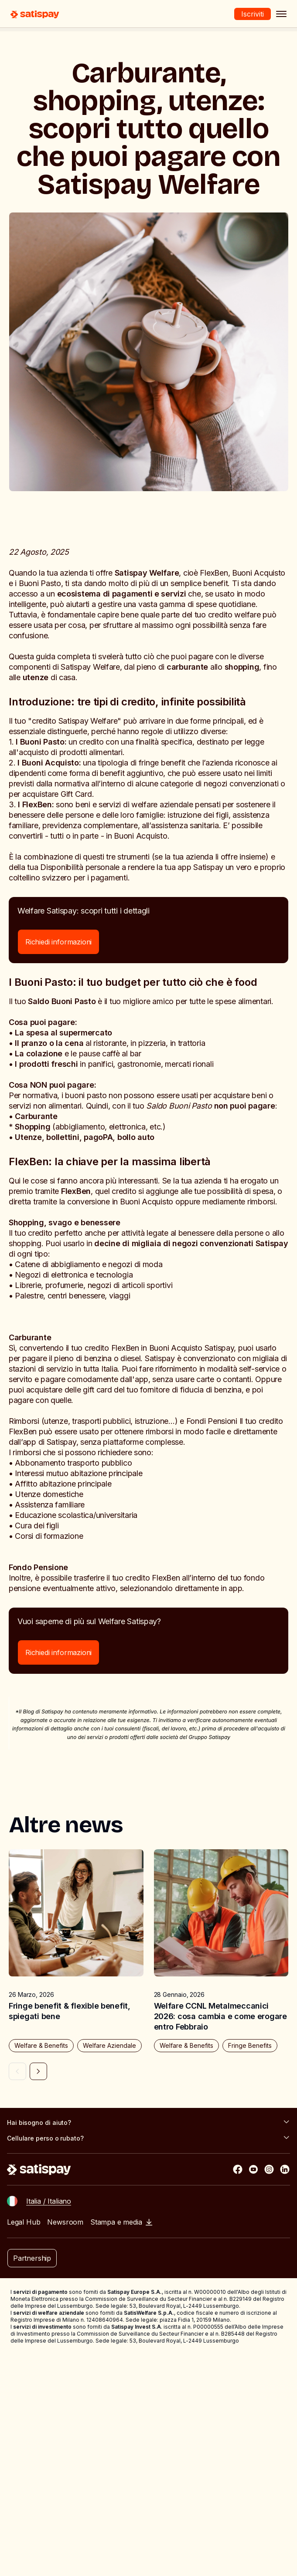 Image resolution: width=297 pixels, height=2576 pixels. I want to click on Fringe Benefits, so click(250, 2045).